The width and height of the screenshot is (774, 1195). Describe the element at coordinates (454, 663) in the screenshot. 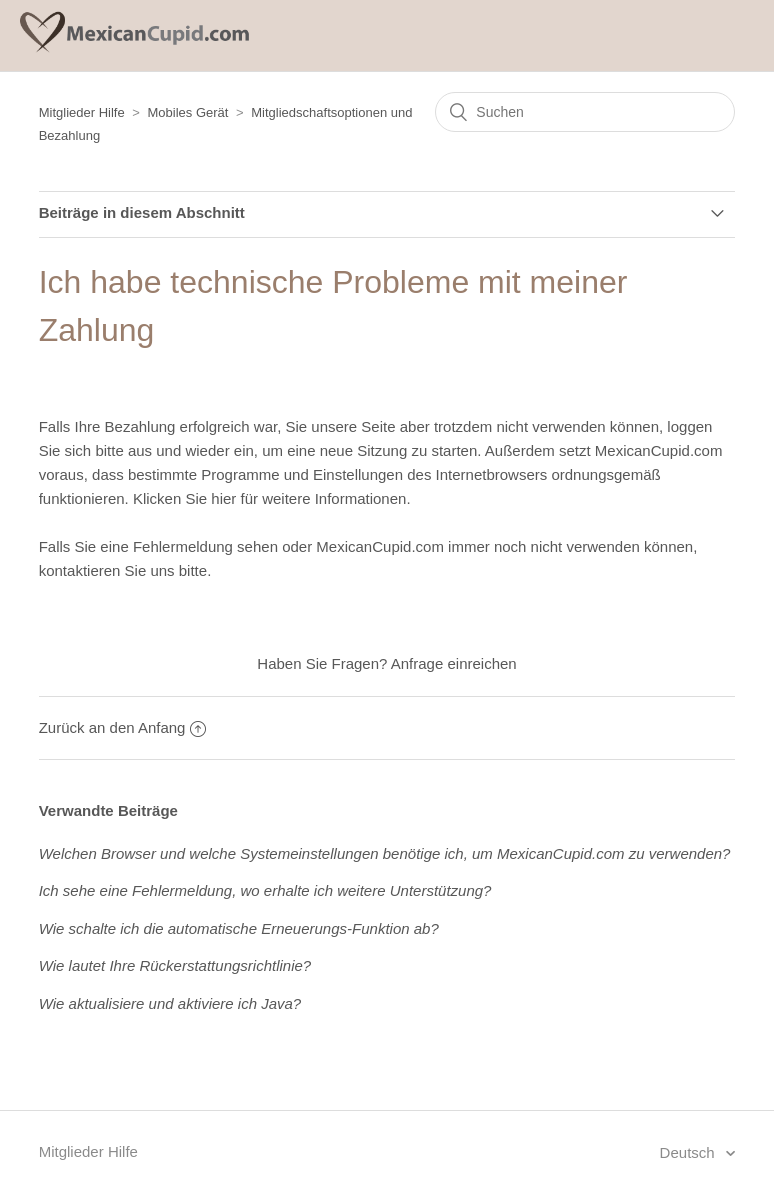

I see `Anfrage einreichen` at that location.